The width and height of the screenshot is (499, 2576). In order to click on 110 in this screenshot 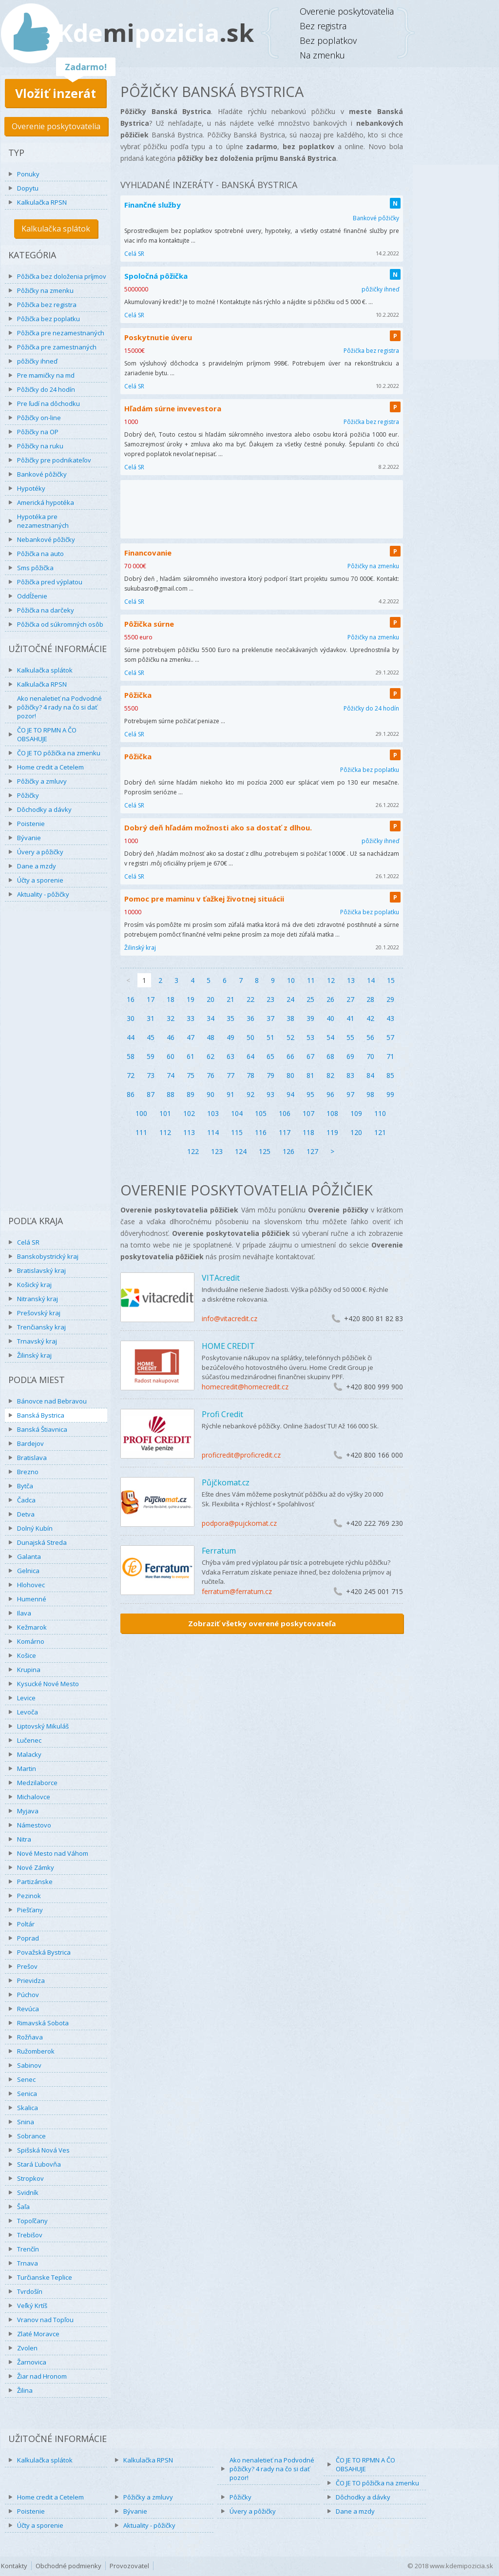, I will do `click(380, 1113)`.